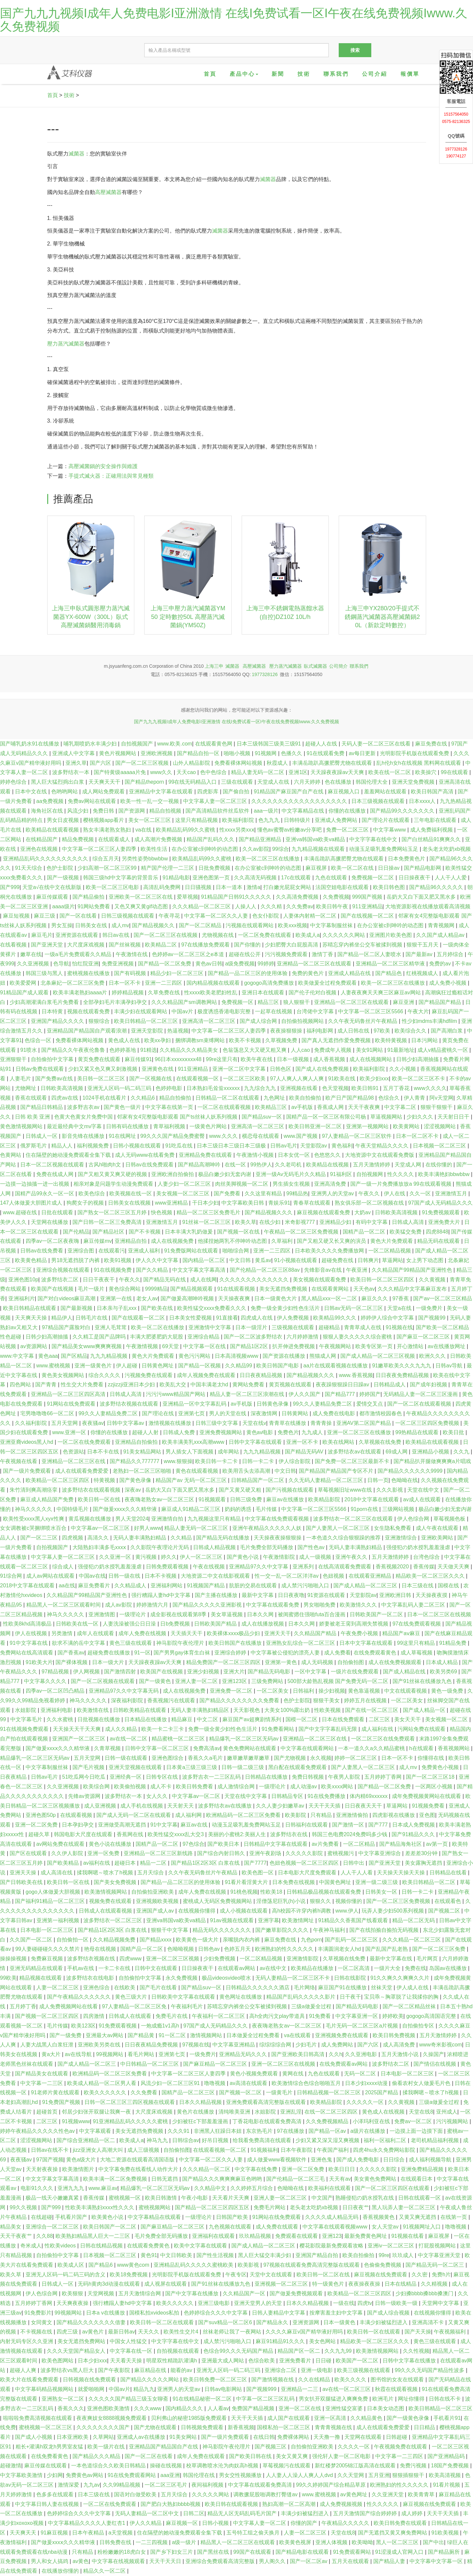 The image size is (473, 2576). What do you see at coordinates (384, 2150) in the screenshot?
I see `四虎4hu永久免费网站影院` at bounding box center [384, 2150].